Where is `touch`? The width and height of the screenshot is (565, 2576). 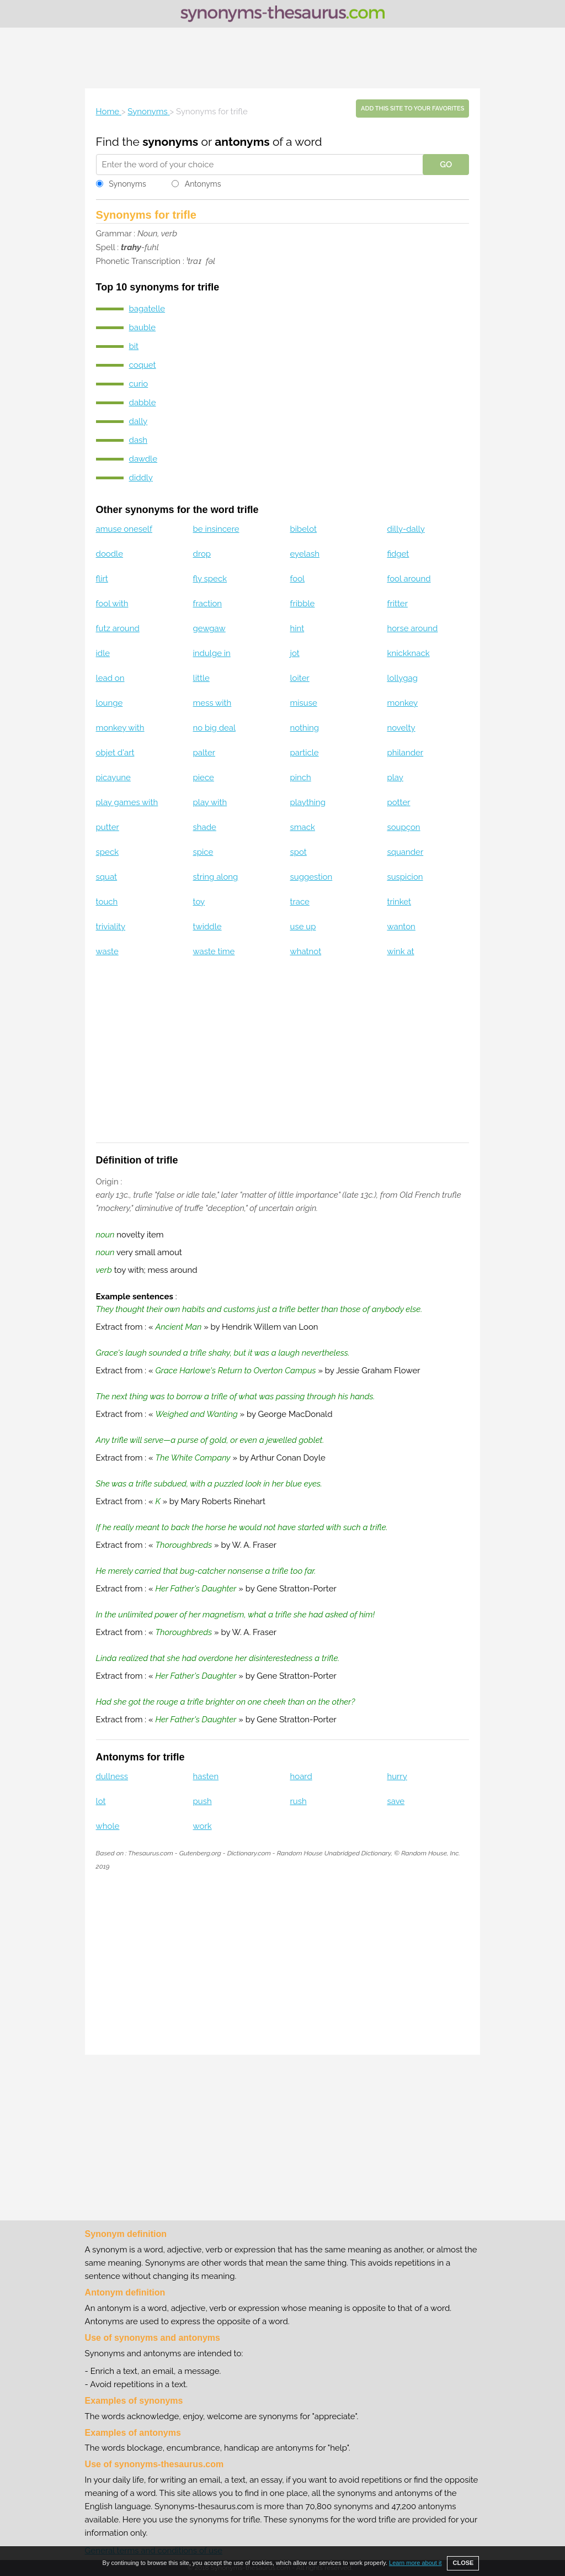
touch is located at coordinates (107, 902).